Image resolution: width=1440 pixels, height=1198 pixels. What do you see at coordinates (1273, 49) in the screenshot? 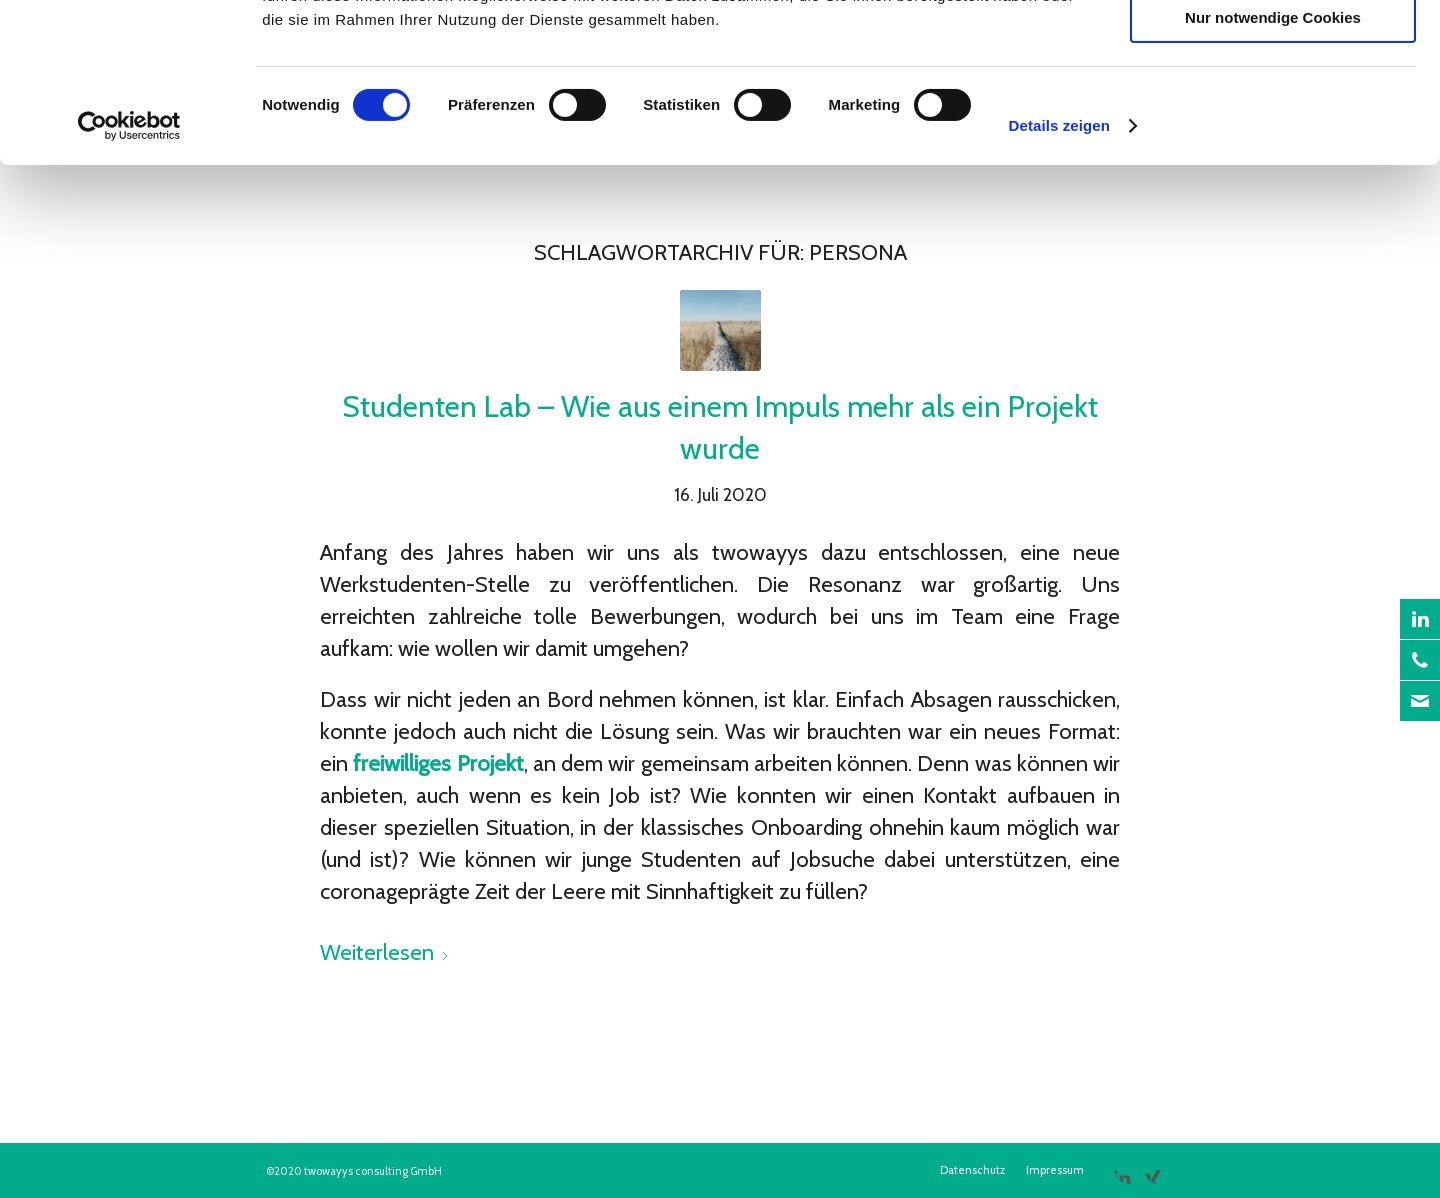
I see `Cookies zulassen` at bounding box center [1273, 49].